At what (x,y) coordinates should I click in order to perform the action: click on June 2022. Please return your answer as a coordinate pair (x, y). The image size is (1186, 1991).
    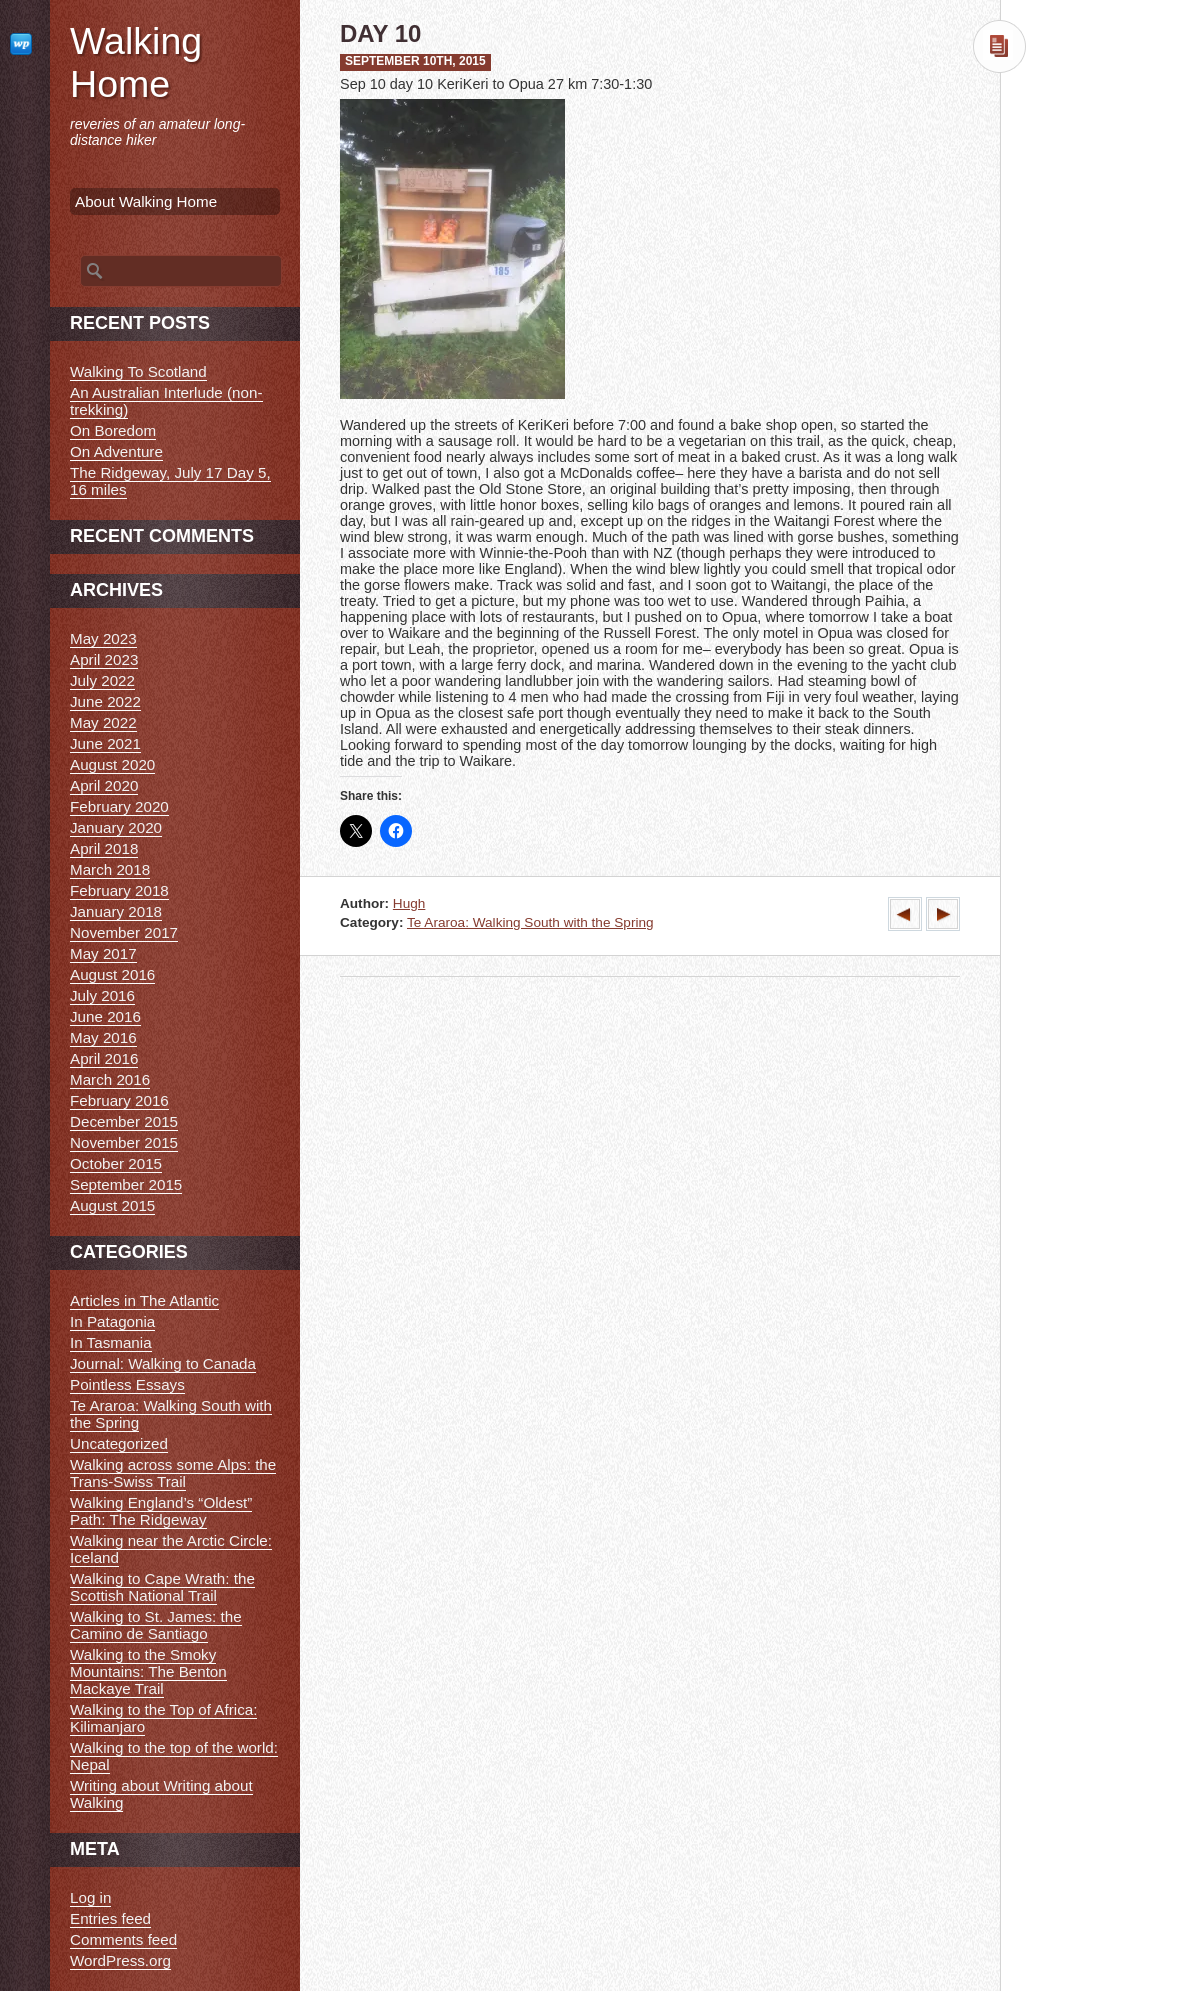
    Looking at the image, I should click on (105, 701).